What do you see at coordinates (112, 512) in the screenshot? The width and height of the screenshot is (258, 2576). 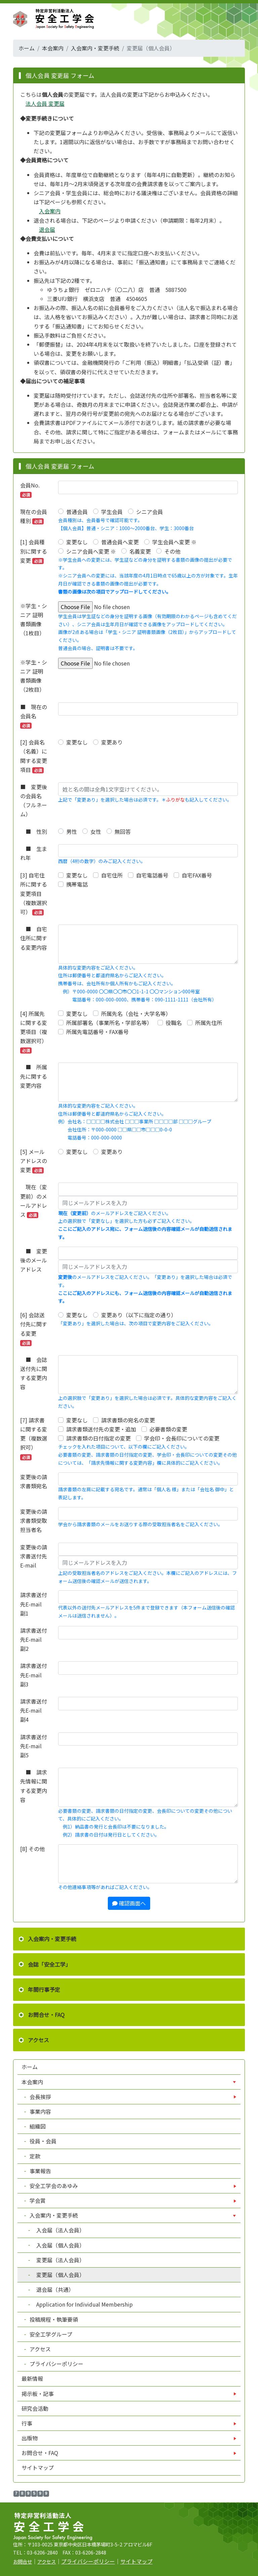 I see `学生会員` at bounding box center [112, 512].